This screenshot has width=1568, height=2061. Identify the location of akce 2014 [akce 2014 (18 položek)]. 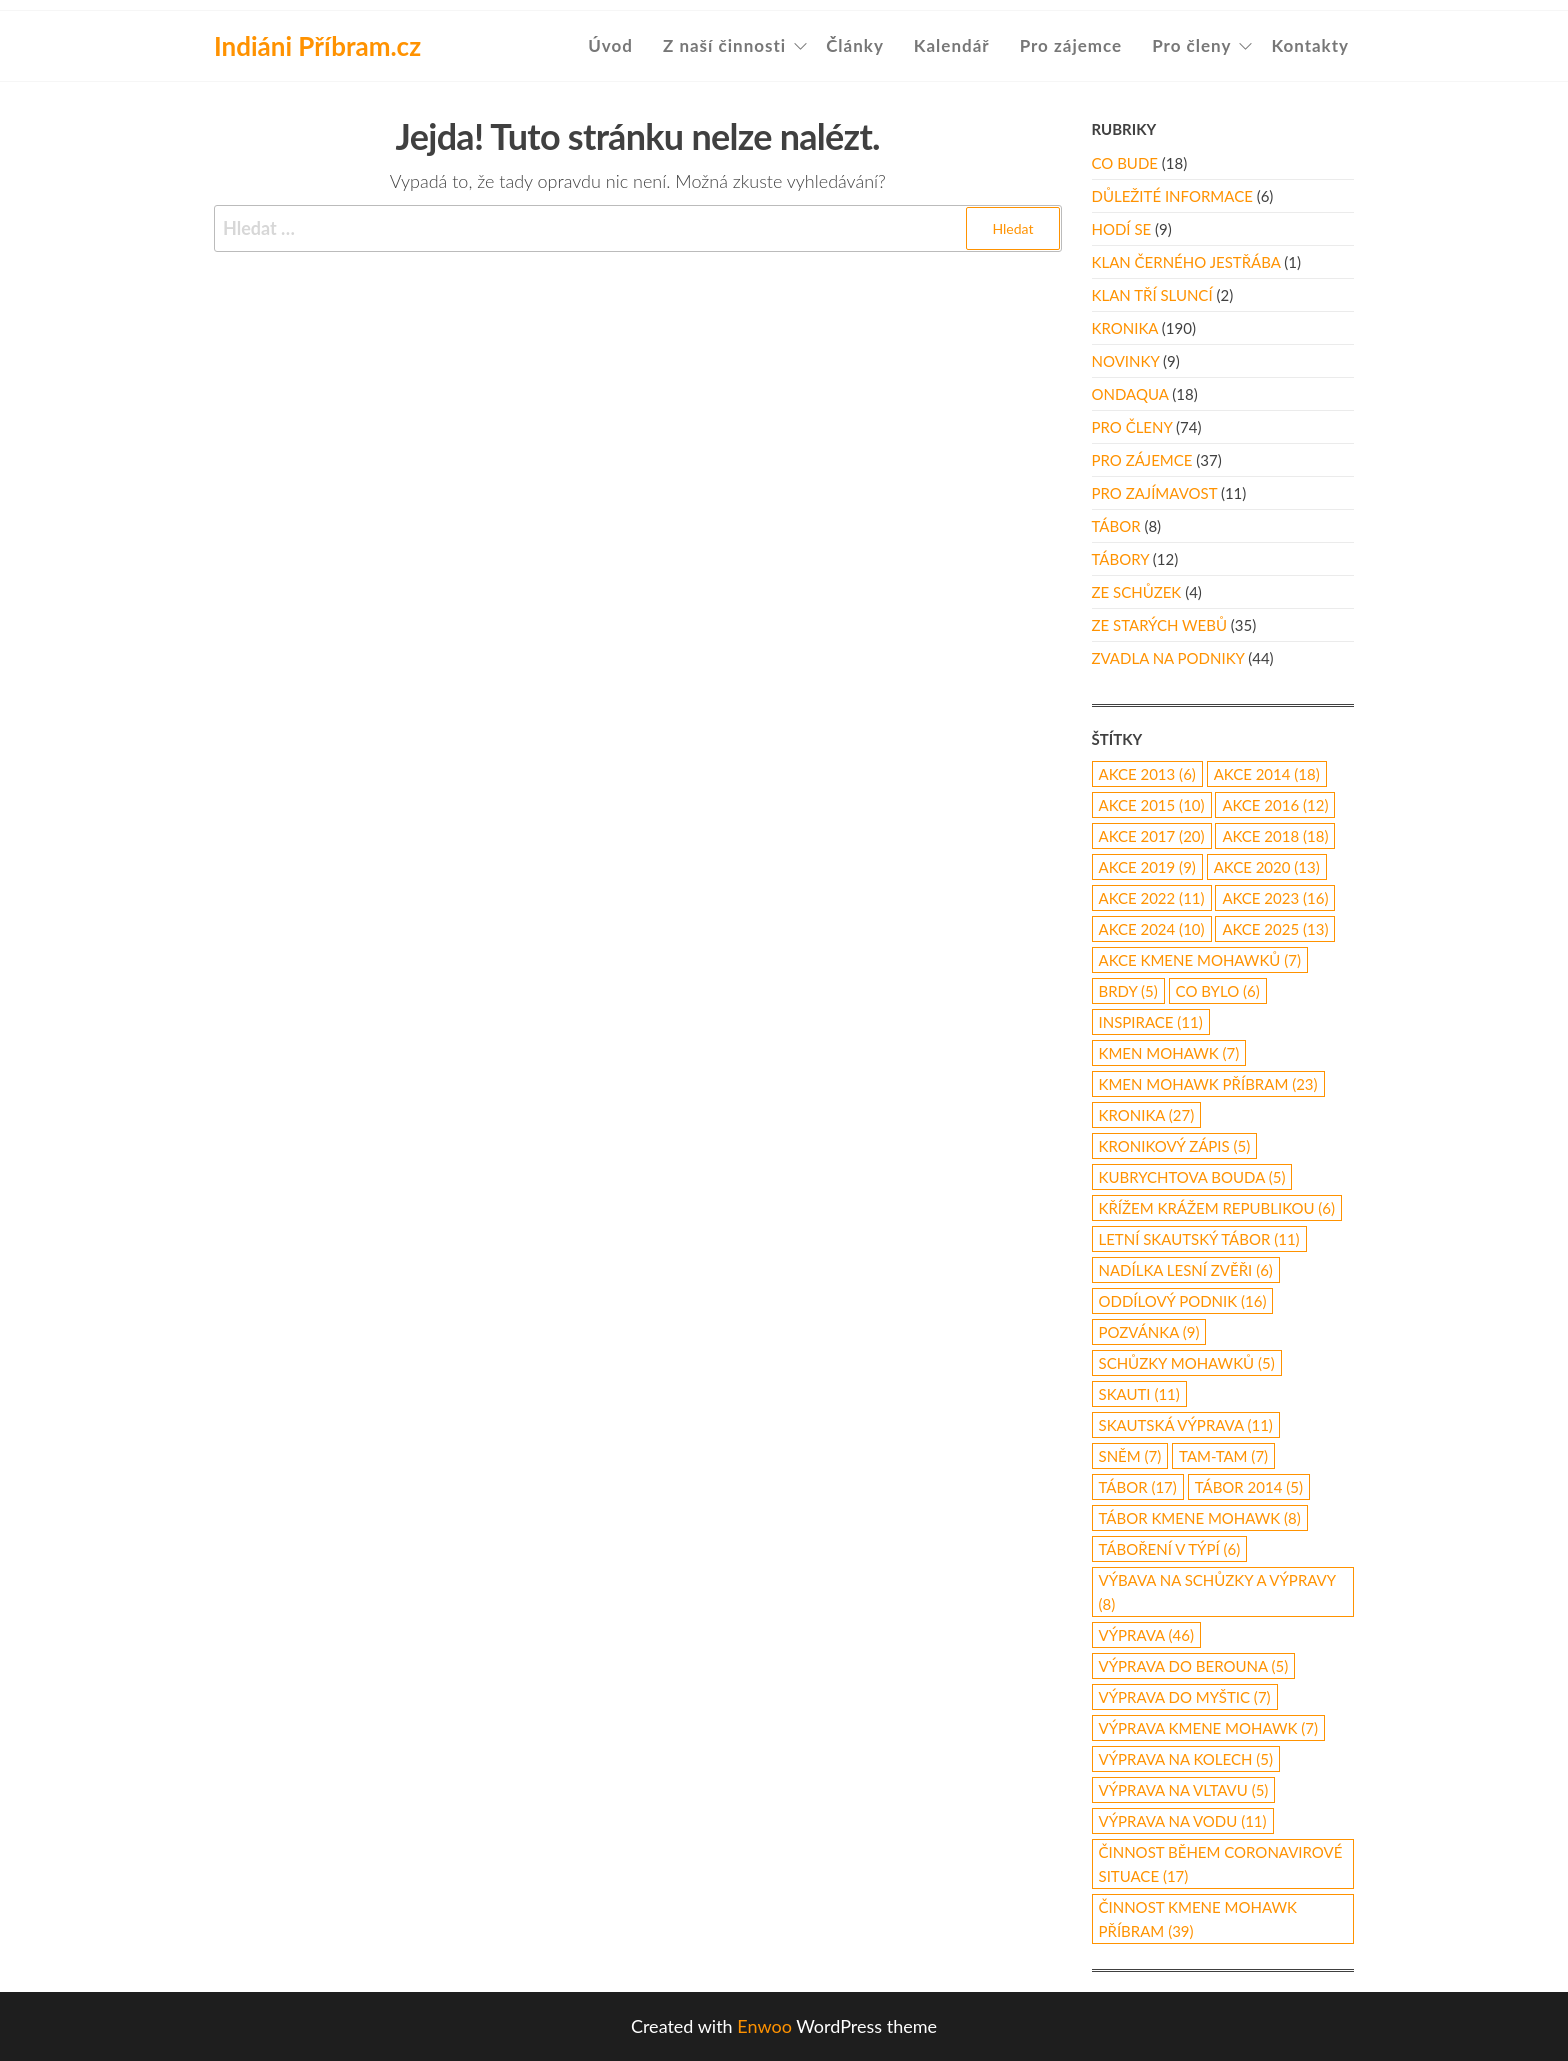
(1267, 774).